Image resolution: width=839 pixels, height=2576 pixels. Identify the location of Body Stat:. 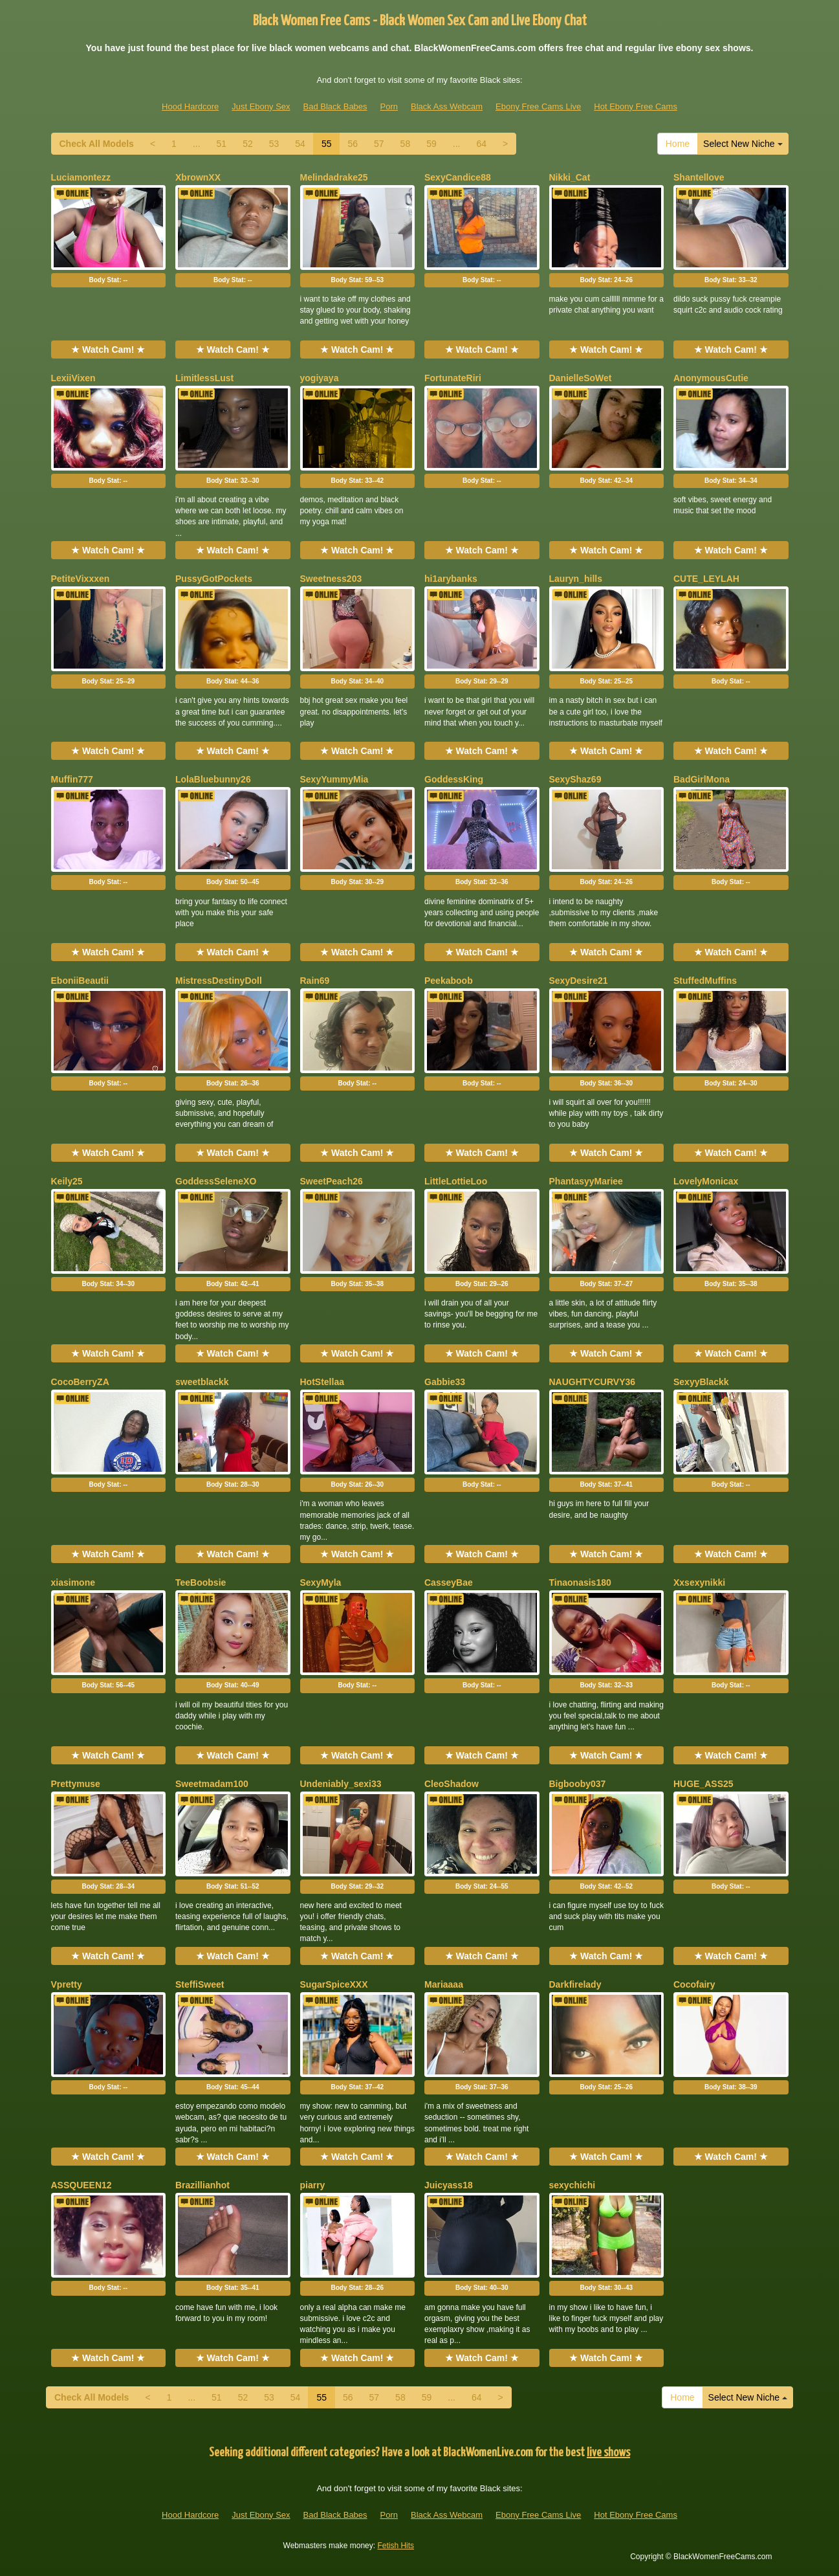
(108, 279).